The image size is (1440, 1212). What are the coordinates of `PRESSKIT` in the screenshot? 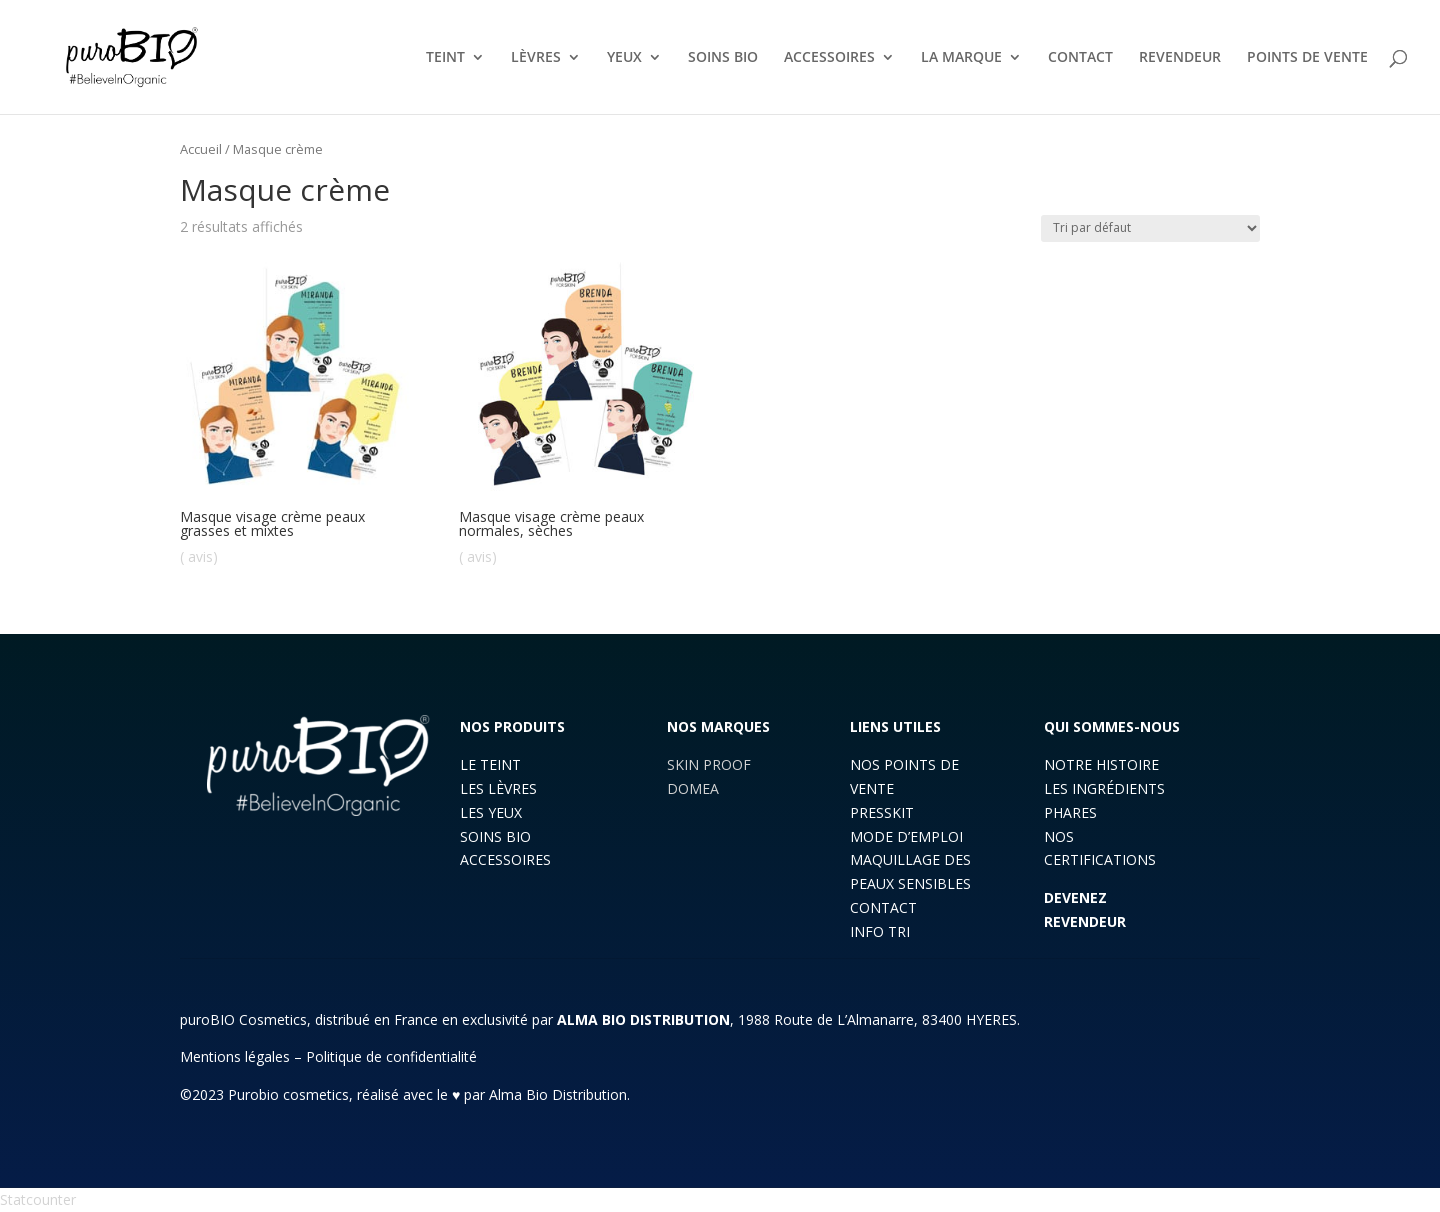 It's located at (882, 812).